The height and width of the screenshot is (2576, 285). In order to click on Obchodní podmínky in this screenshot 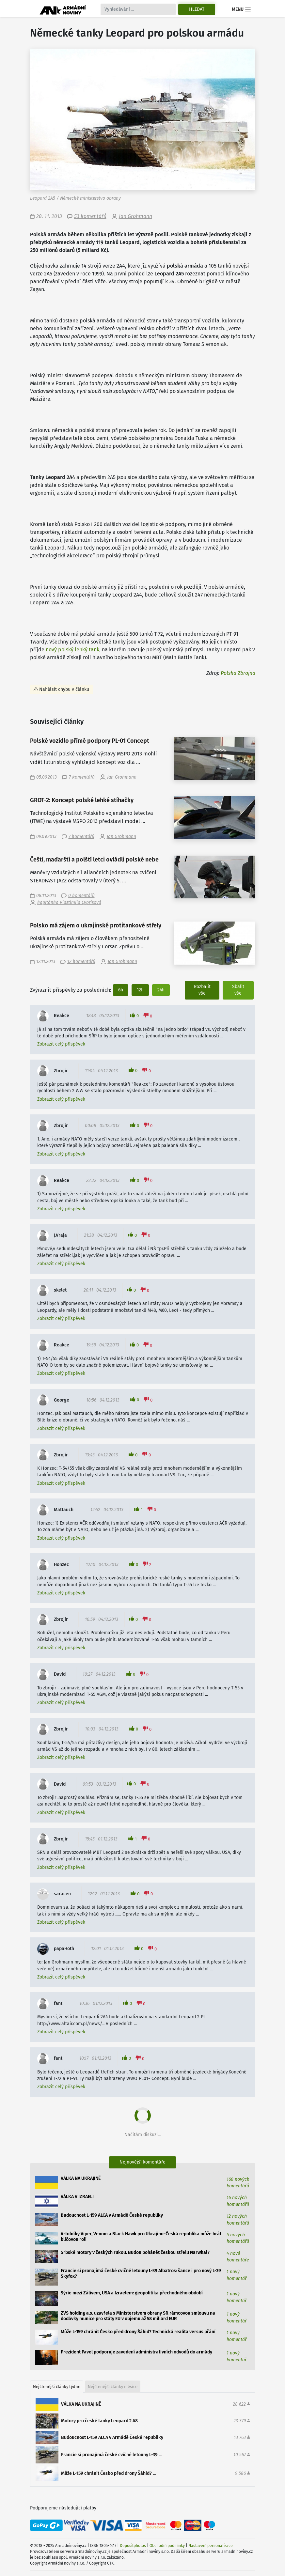, I will do `click(167, 2545)`.